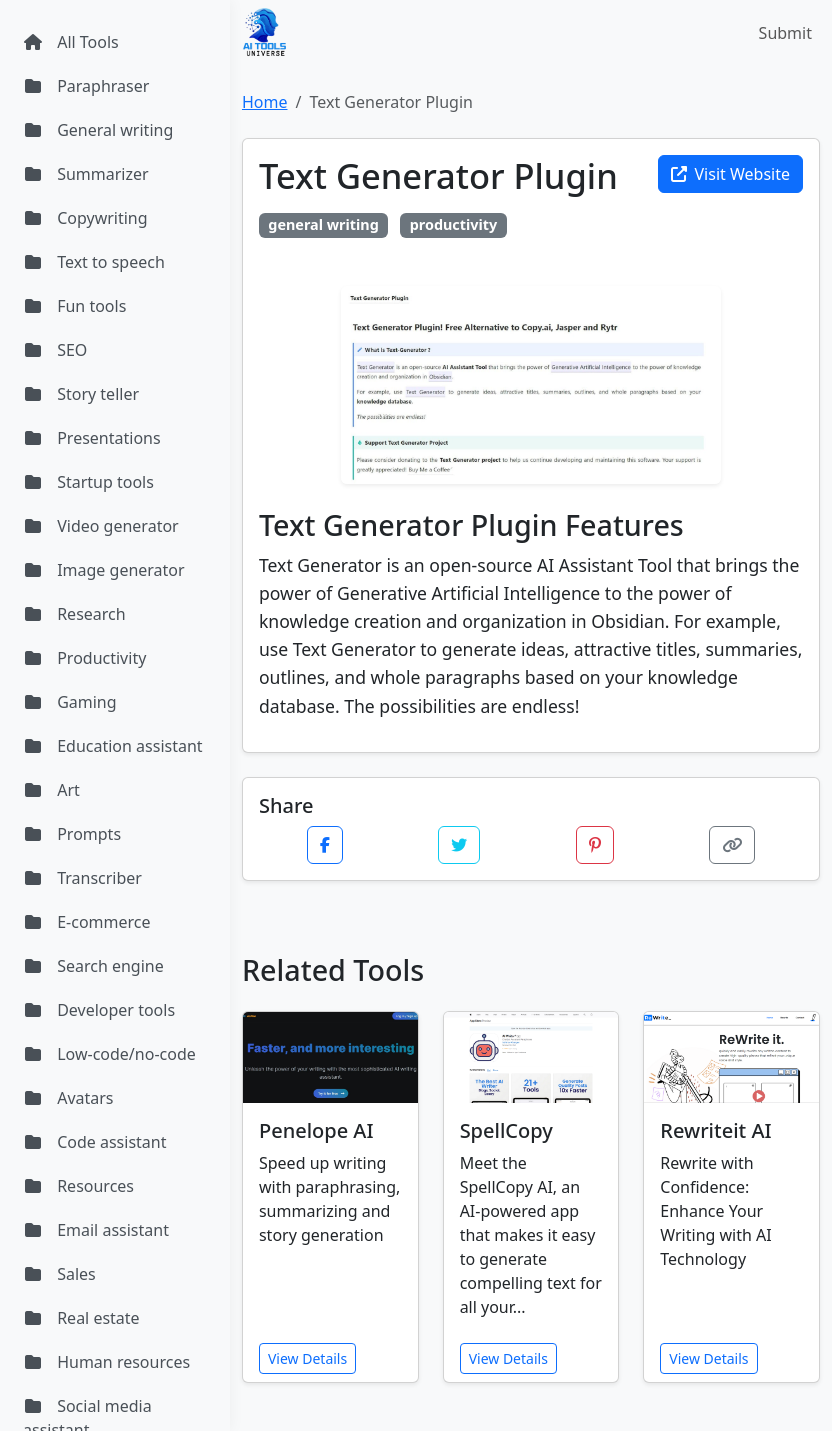 Image resolution: width=832 pixels, height=1431 pixels. I want to click on Search engine, so click(93, 966).